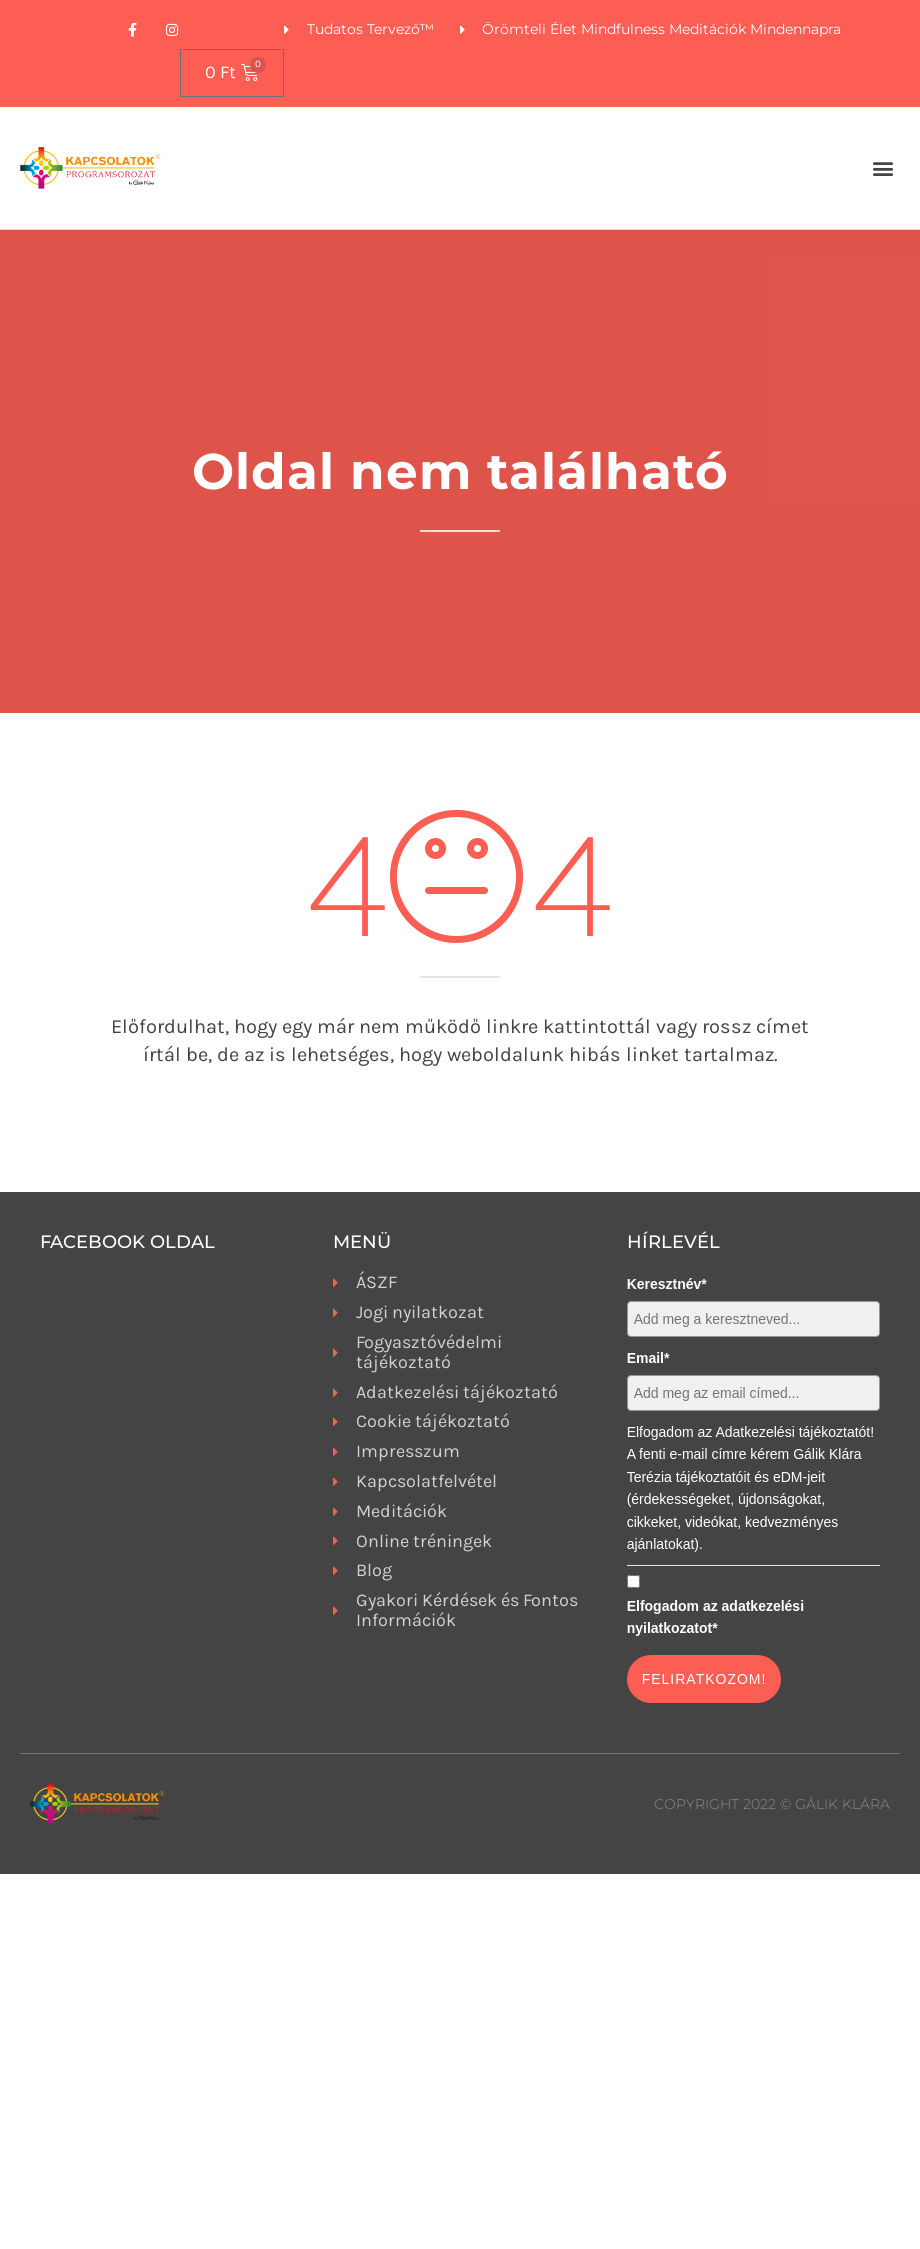 The width and height of the screenshot is (920, 2249). I want to click on Email*, so click(648, 1358).